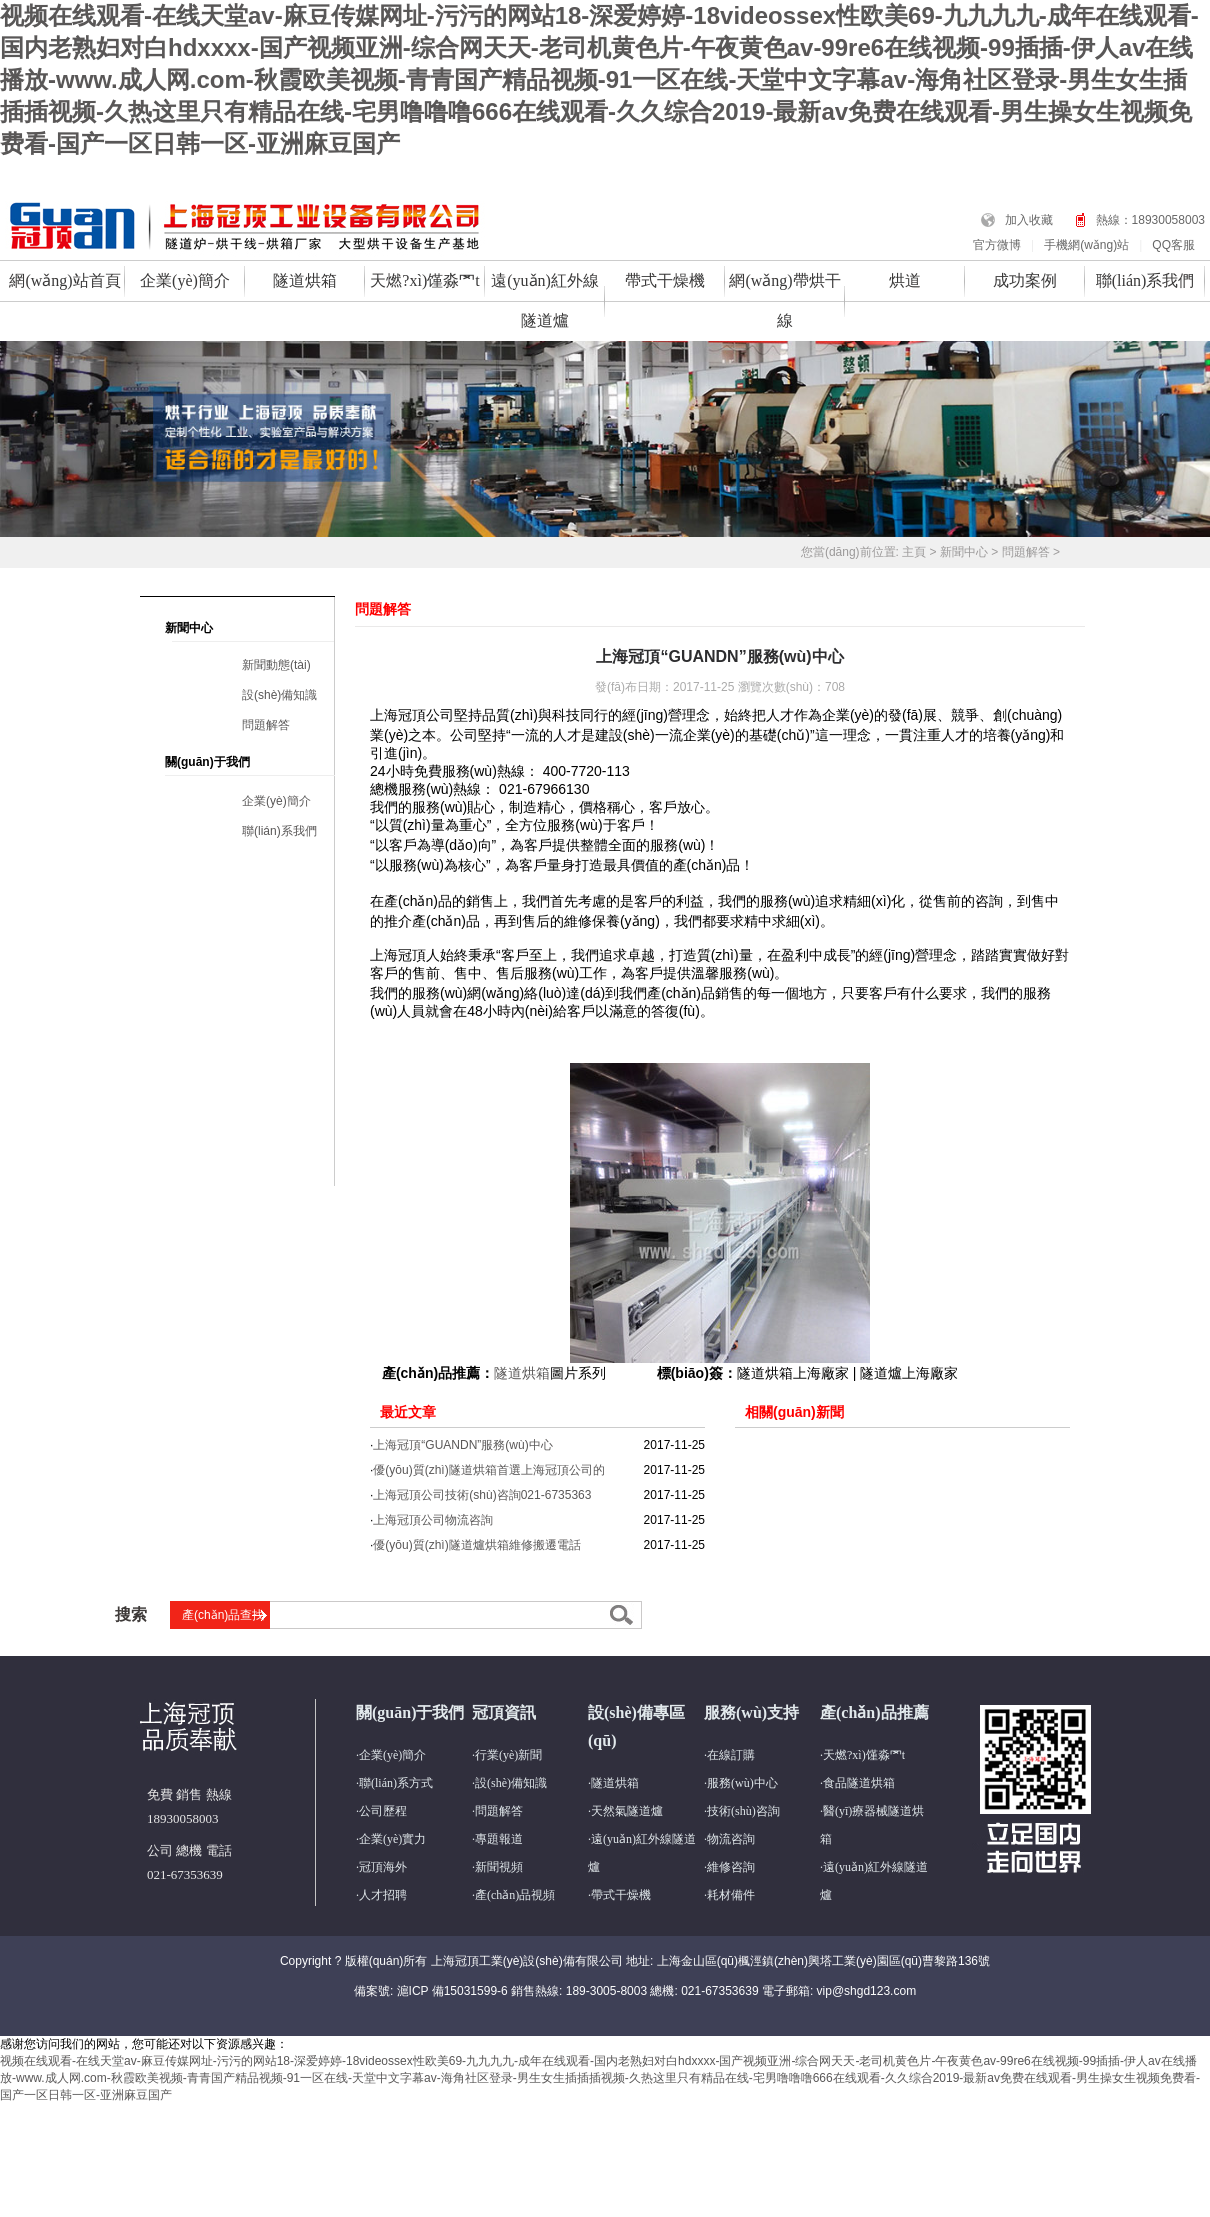 Image resolution: width=1210 pixels, height=2217 pixels. Describe the element at coordinates (731, 1755) in the screenshot. I see `在線訂購` at that location.